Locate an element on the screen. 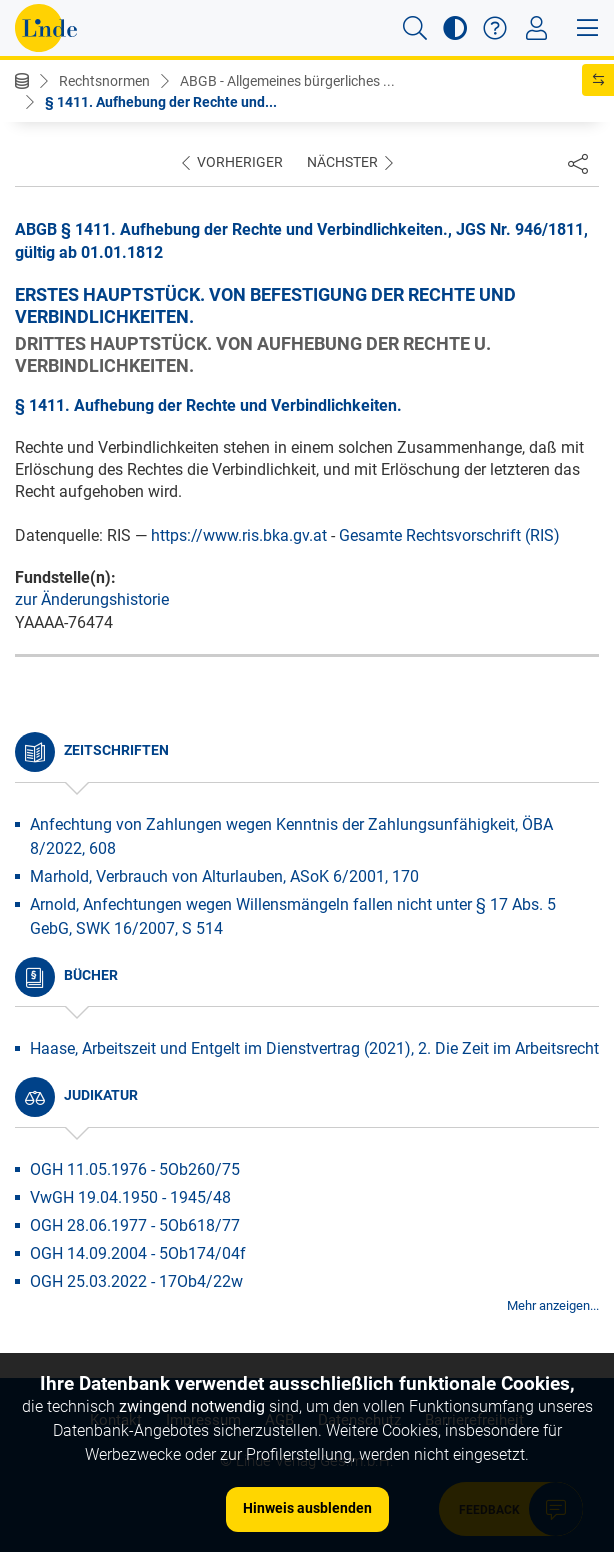 This screenshot has width=614, height=1552. OGH 25.03.2022 - 17Ob4/22w is located at coordinates (136, 1281).